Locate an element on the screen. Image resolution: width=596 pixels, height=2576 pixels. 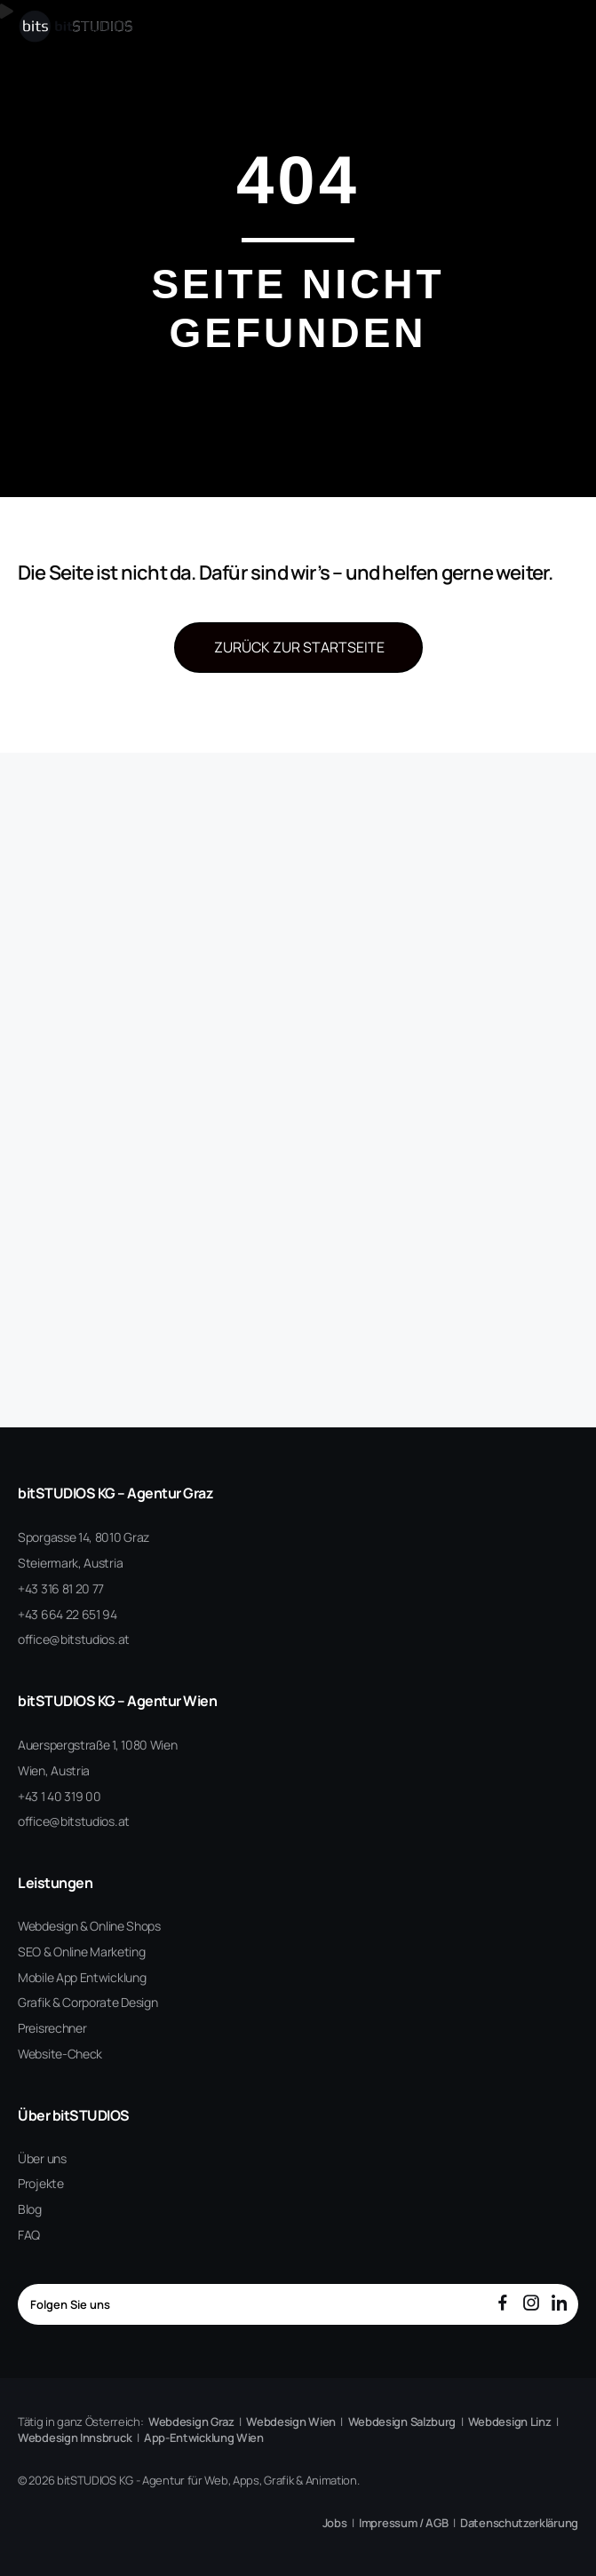
Datenschutzerklärung is located at coordinates (519, 2523).